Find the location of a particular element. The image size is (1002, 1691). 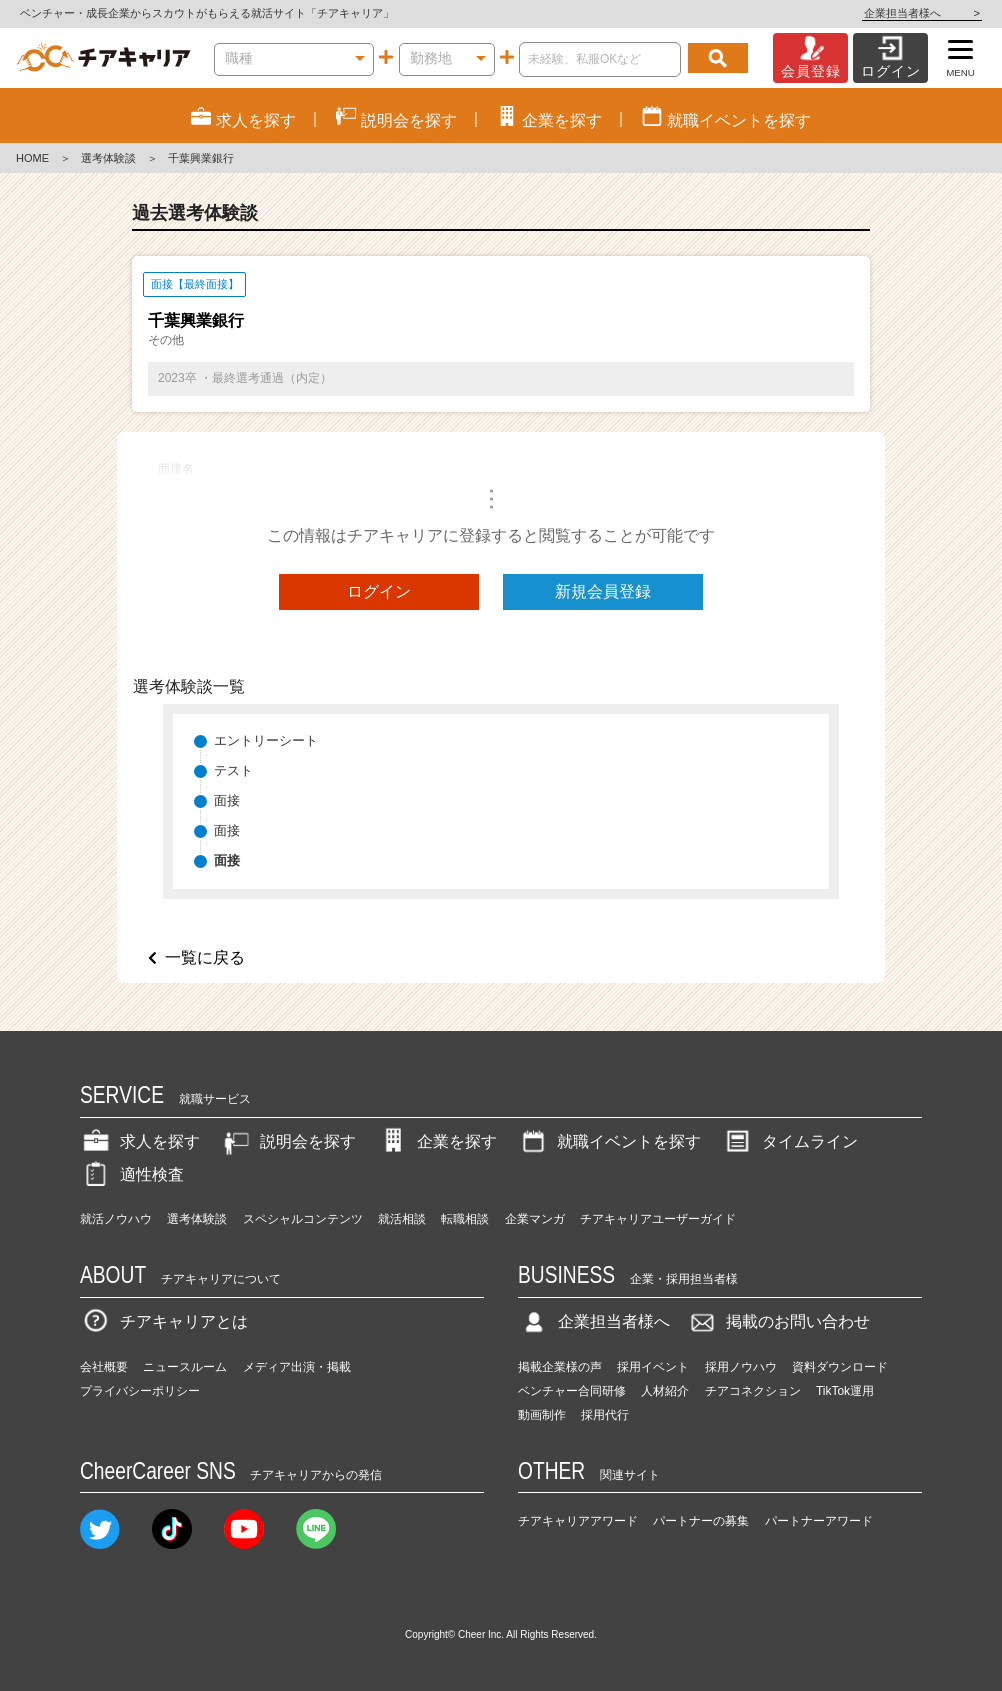

動画制作 is located at coordinates (542, 1415).